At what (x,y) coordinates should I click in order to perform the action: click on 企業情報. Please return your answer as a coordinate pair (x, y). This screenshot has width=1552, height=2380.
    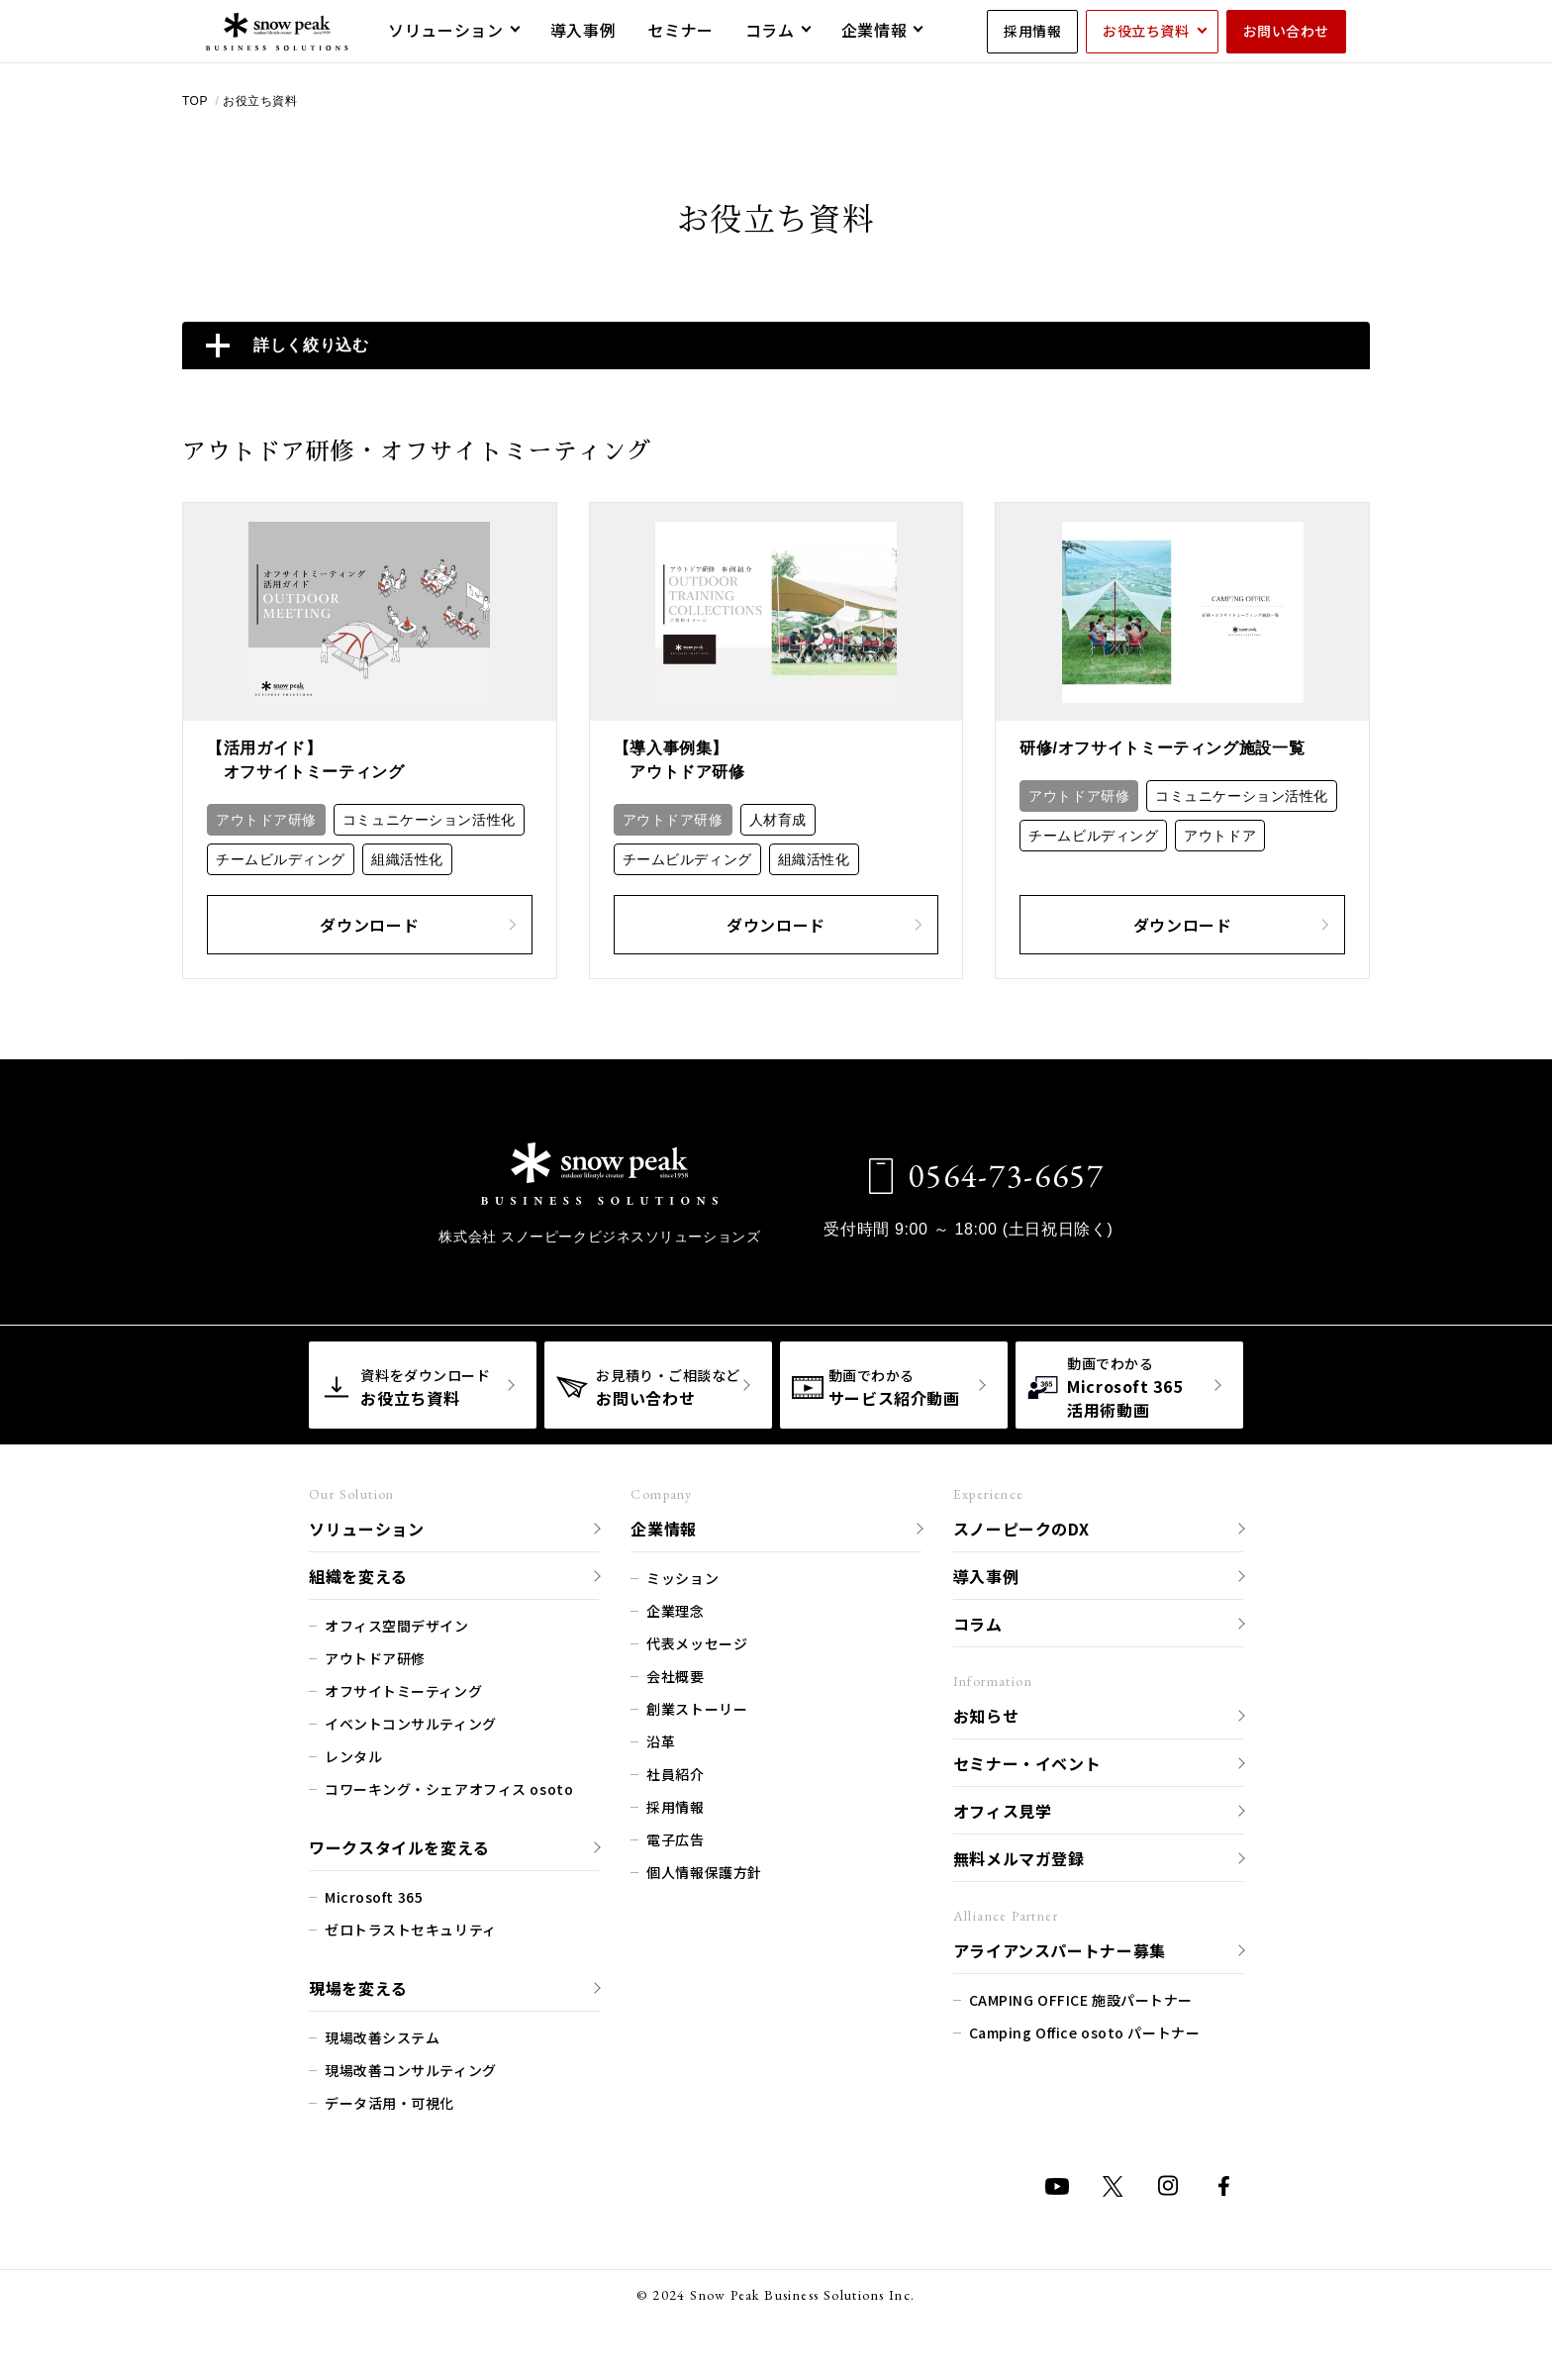
    Looking at the image, I should click on (663, 1525).